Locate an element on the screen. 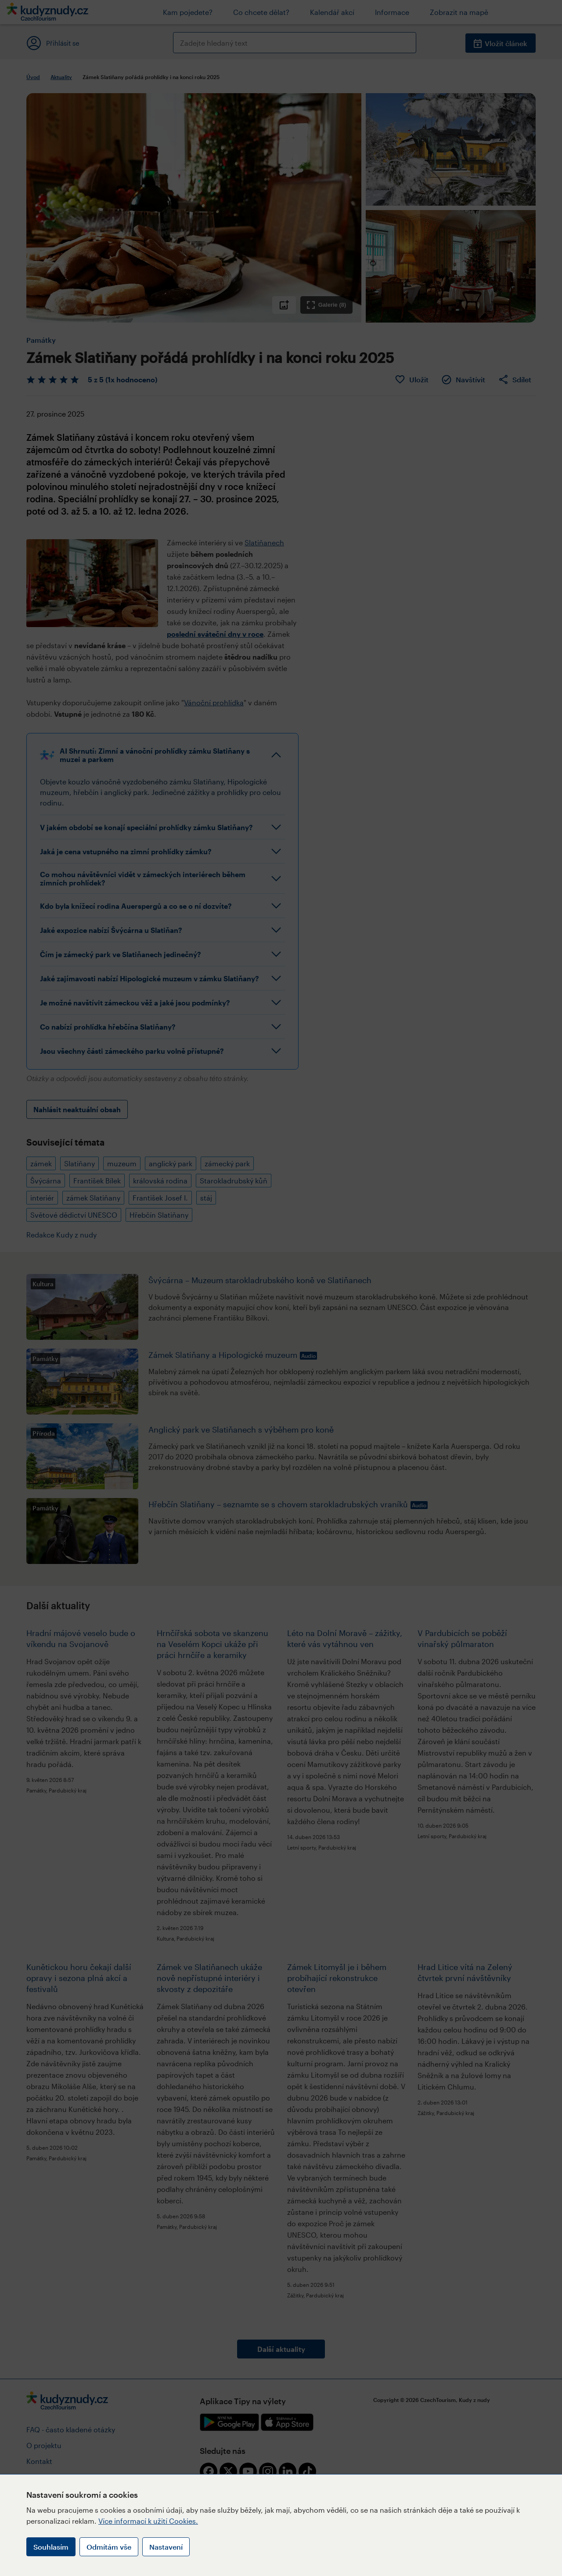  Více informací k užití Cookies. is located at coordinates (148, 2521).